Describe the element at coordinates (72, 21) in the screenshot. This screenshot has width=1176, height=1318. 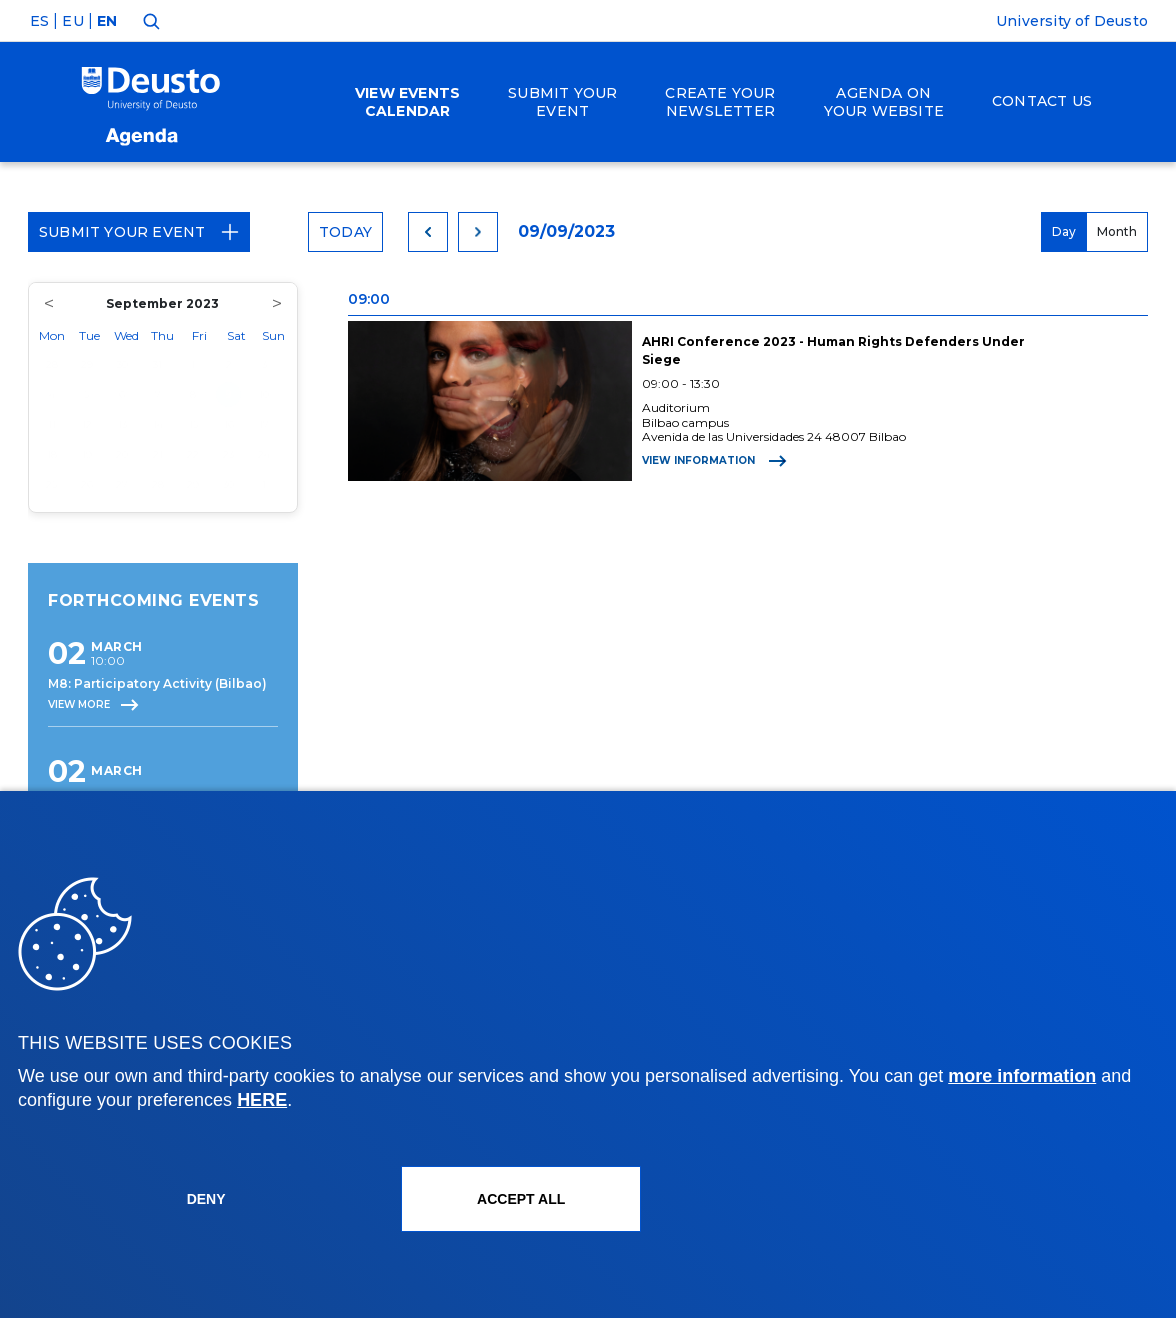
I see `EU` at that location.